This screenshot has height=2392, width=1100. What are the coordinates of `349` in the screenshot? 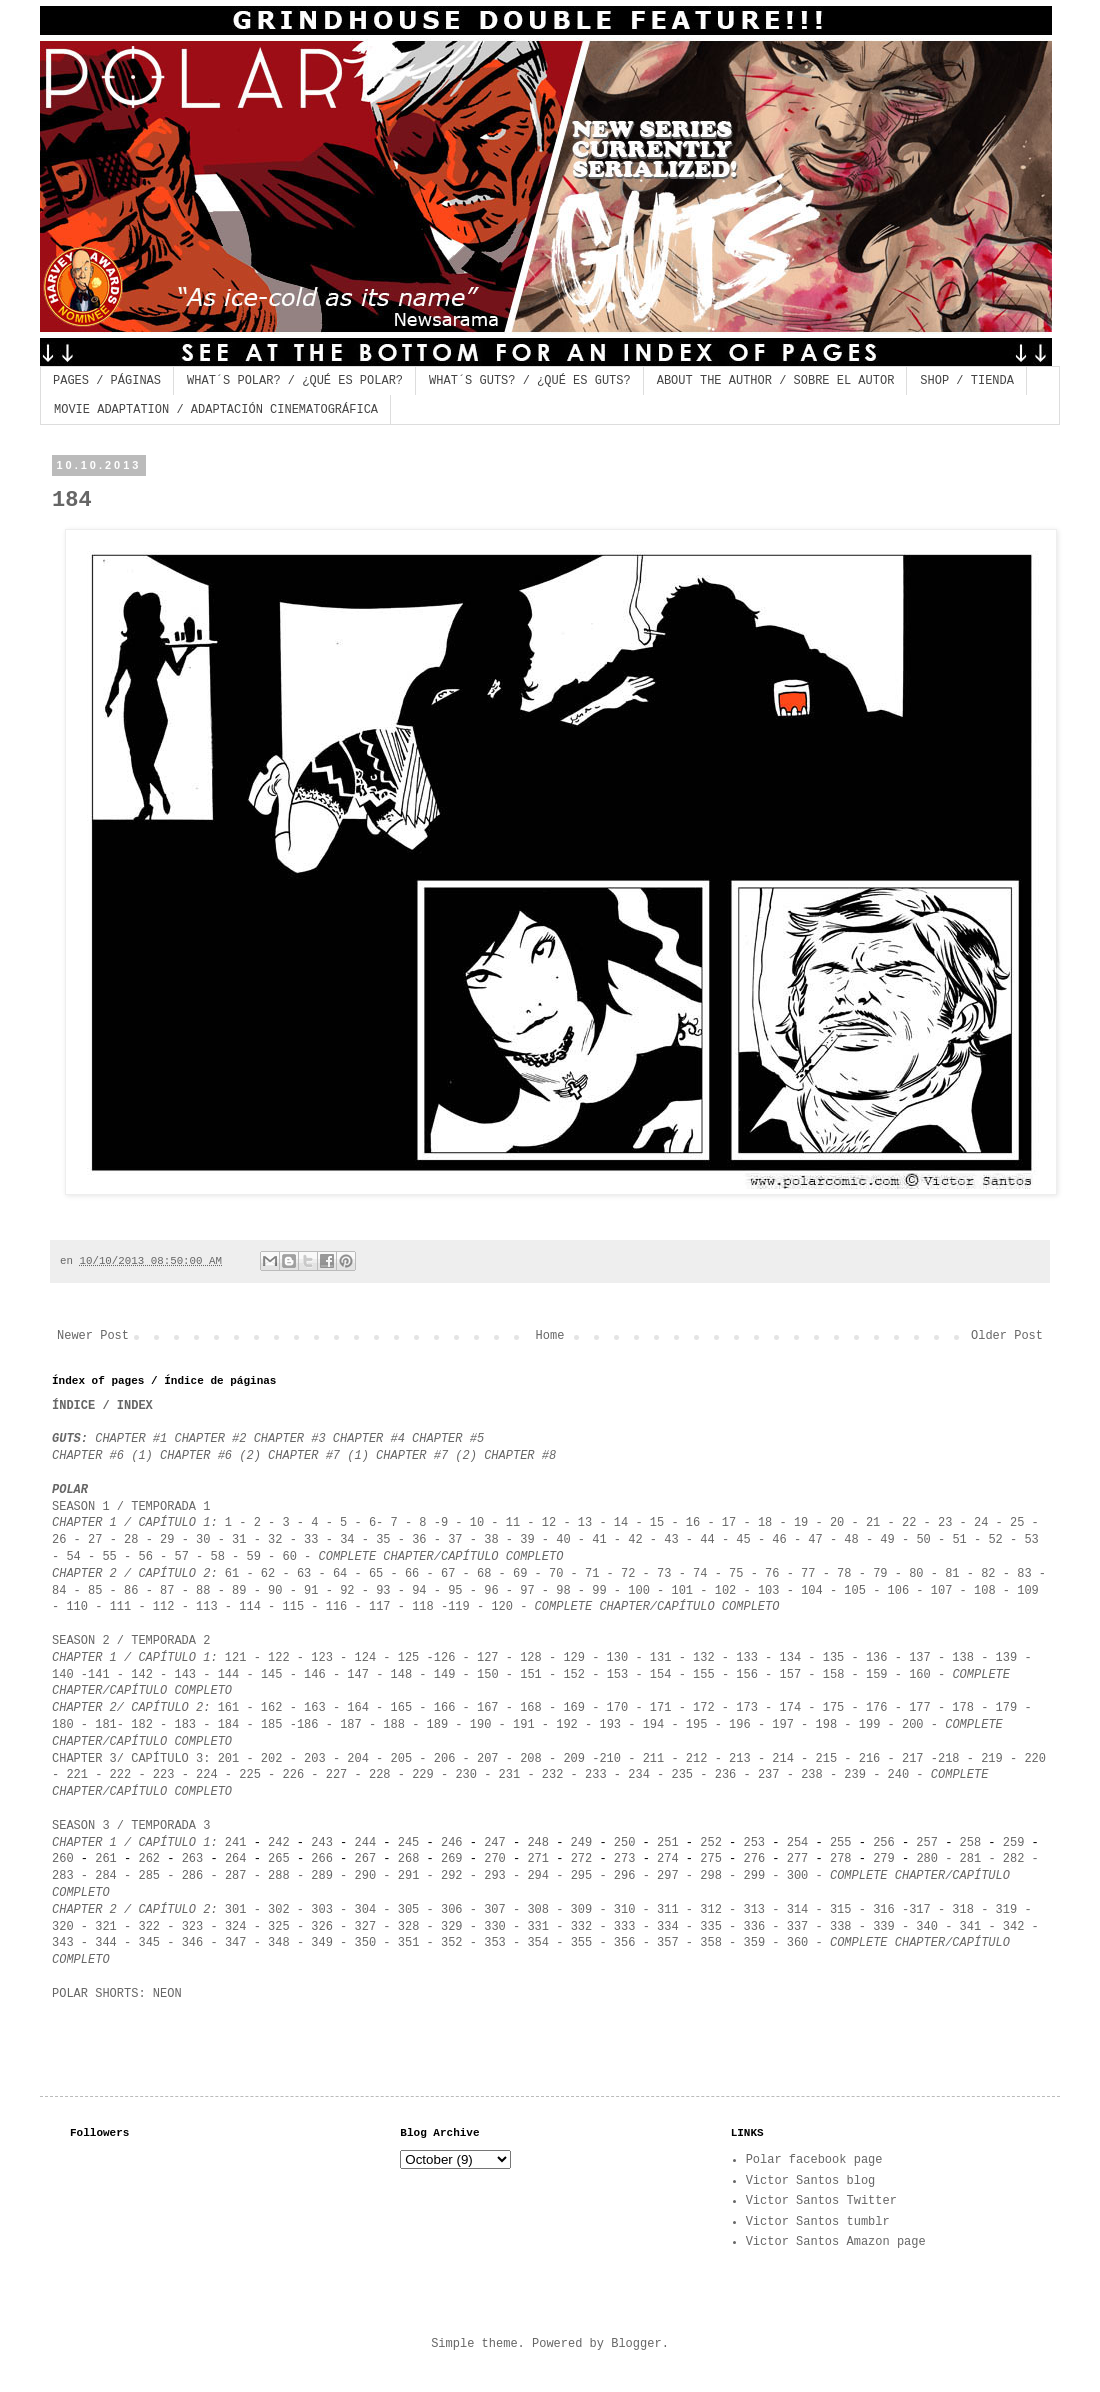 It's located at (322, 1943).